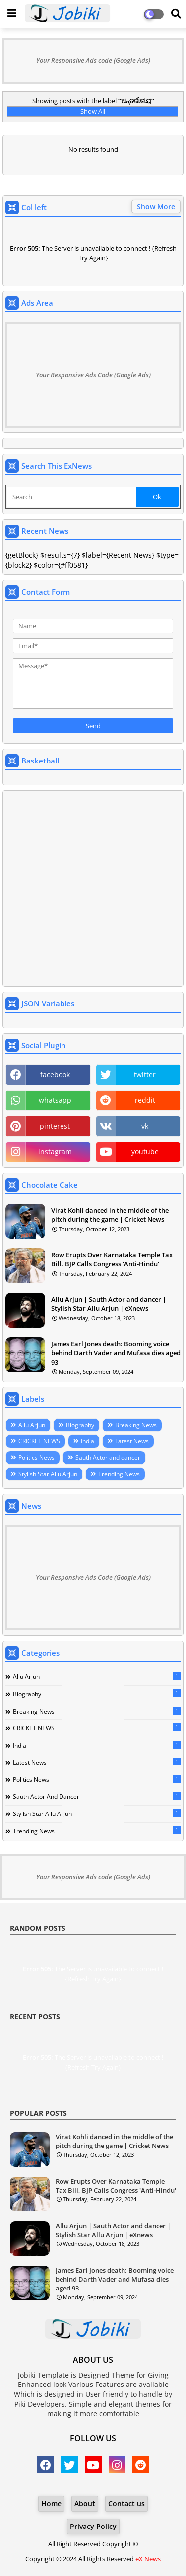 The image size is (186, 2576). What do you see at coordinates (51, 2503) in the screenshot?
I see `Home` at bounding box center [51, 2503].